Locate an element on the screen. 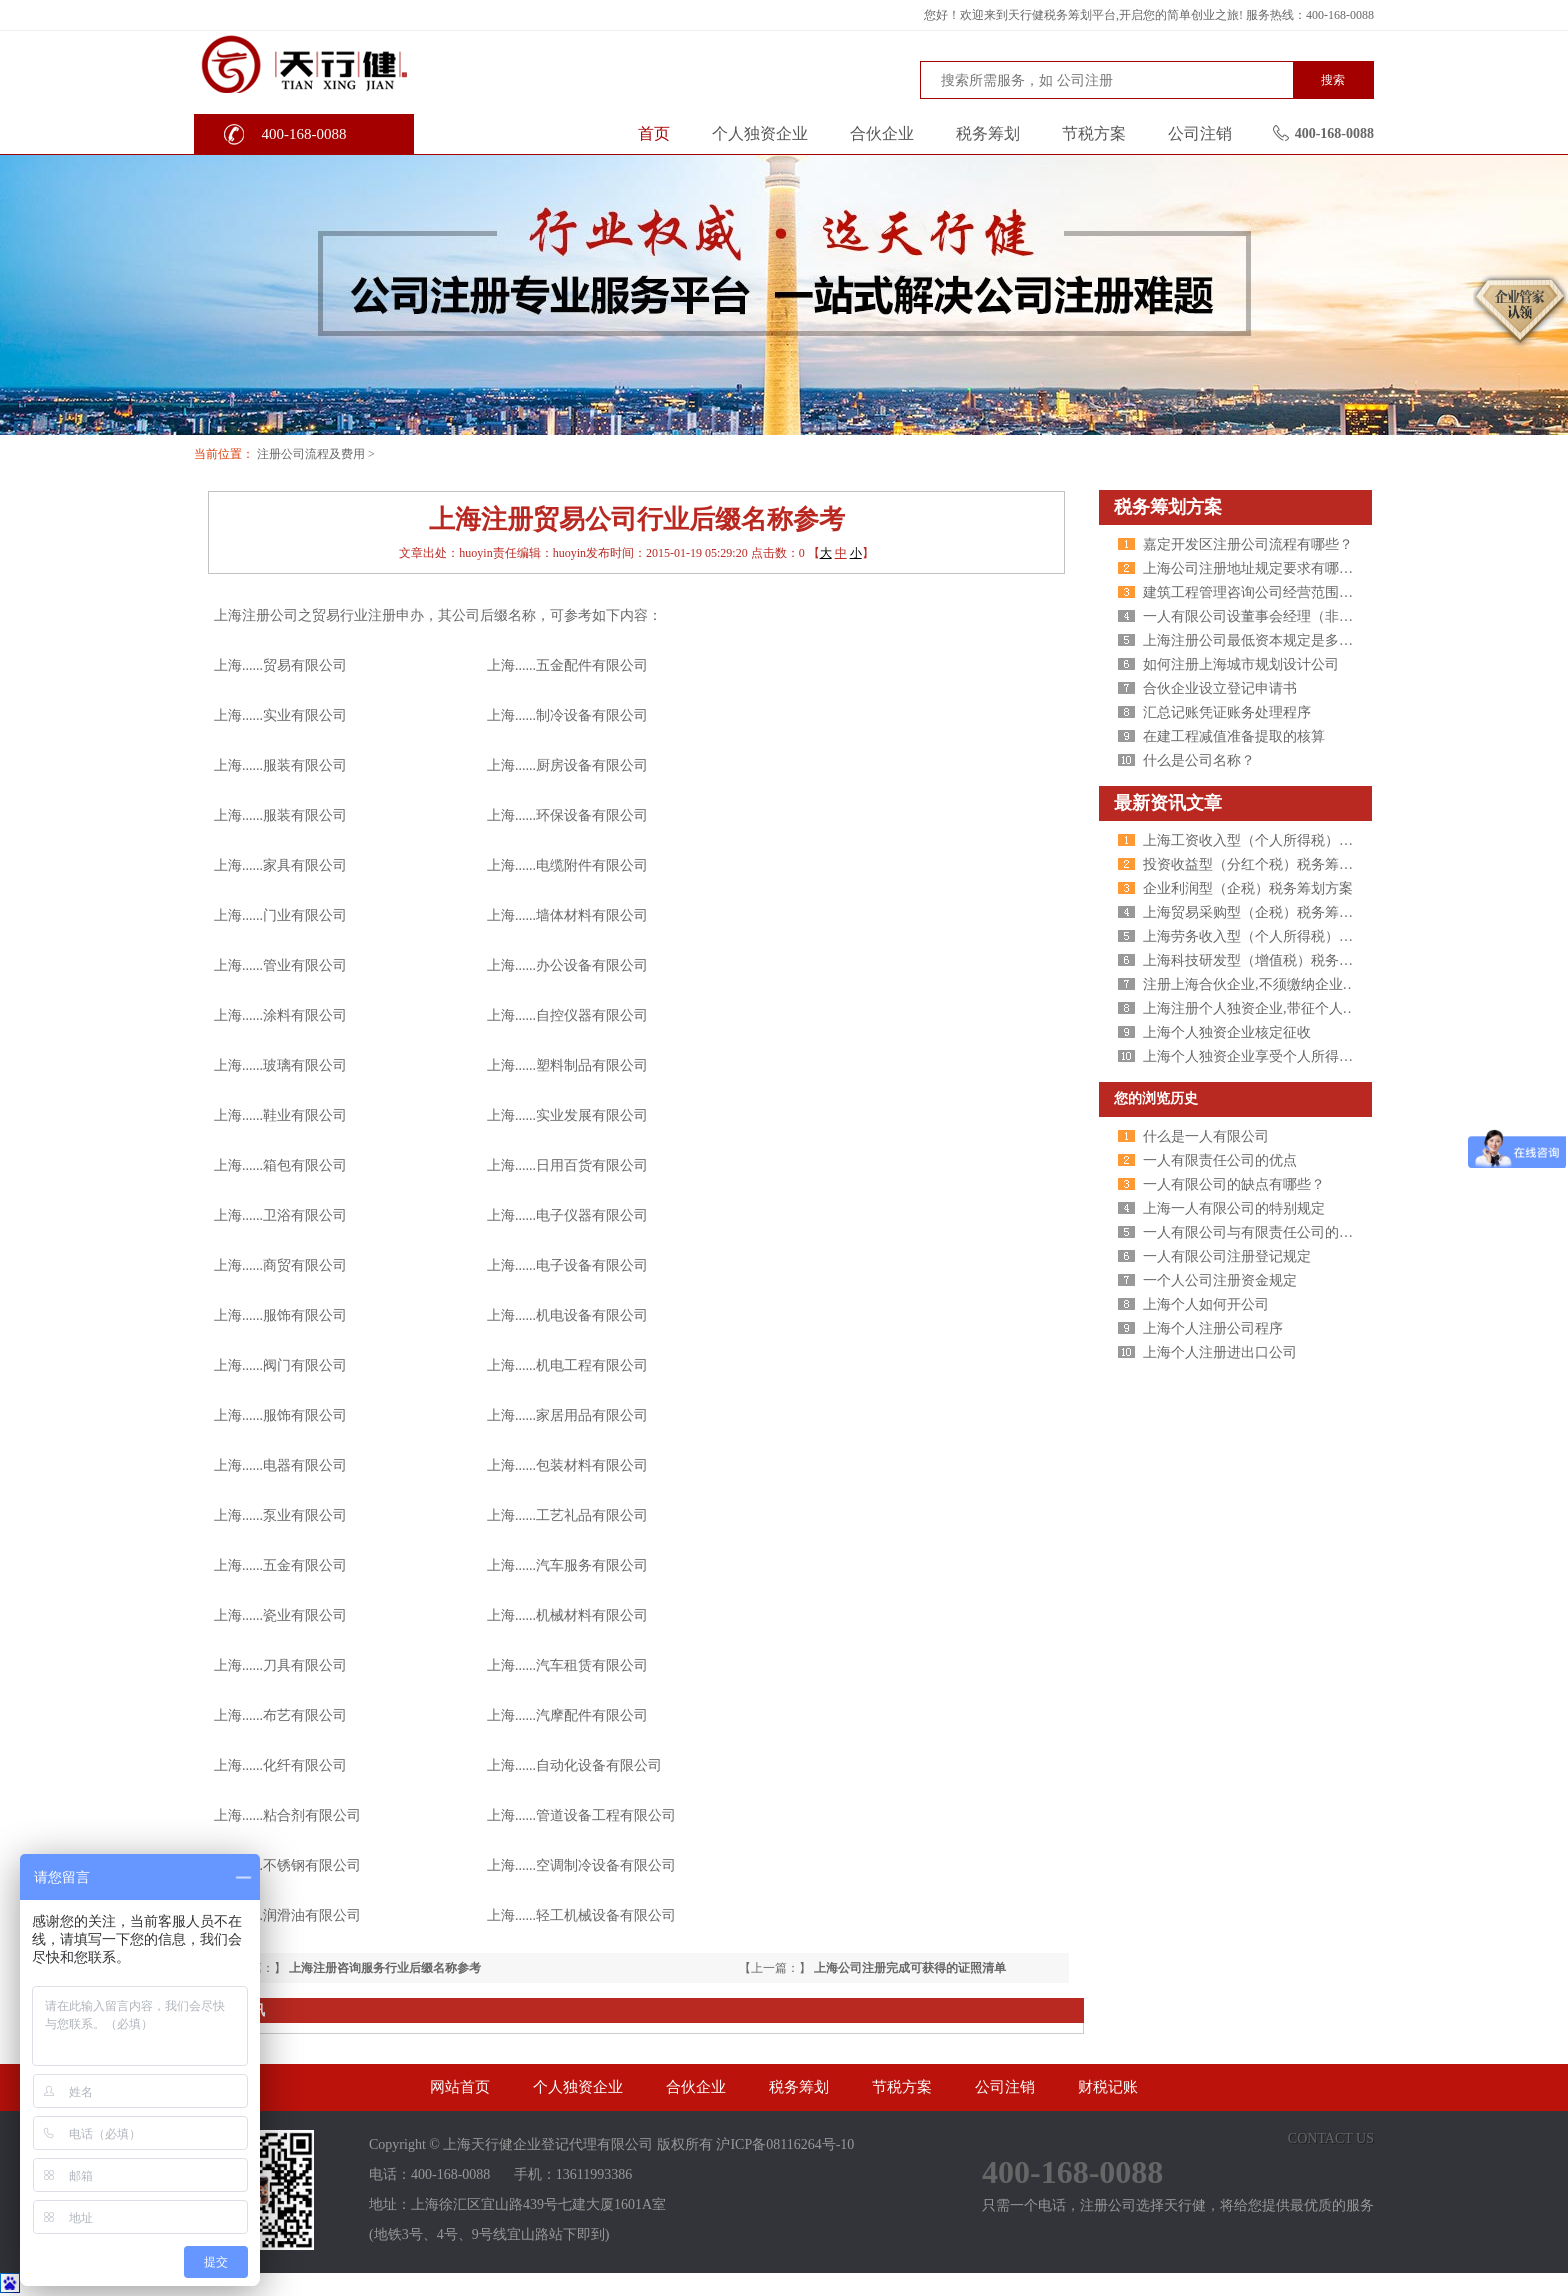 The image size is (1568, 2296). 沪ICP备08116264号-10 is located at coordinates (785, 2144).